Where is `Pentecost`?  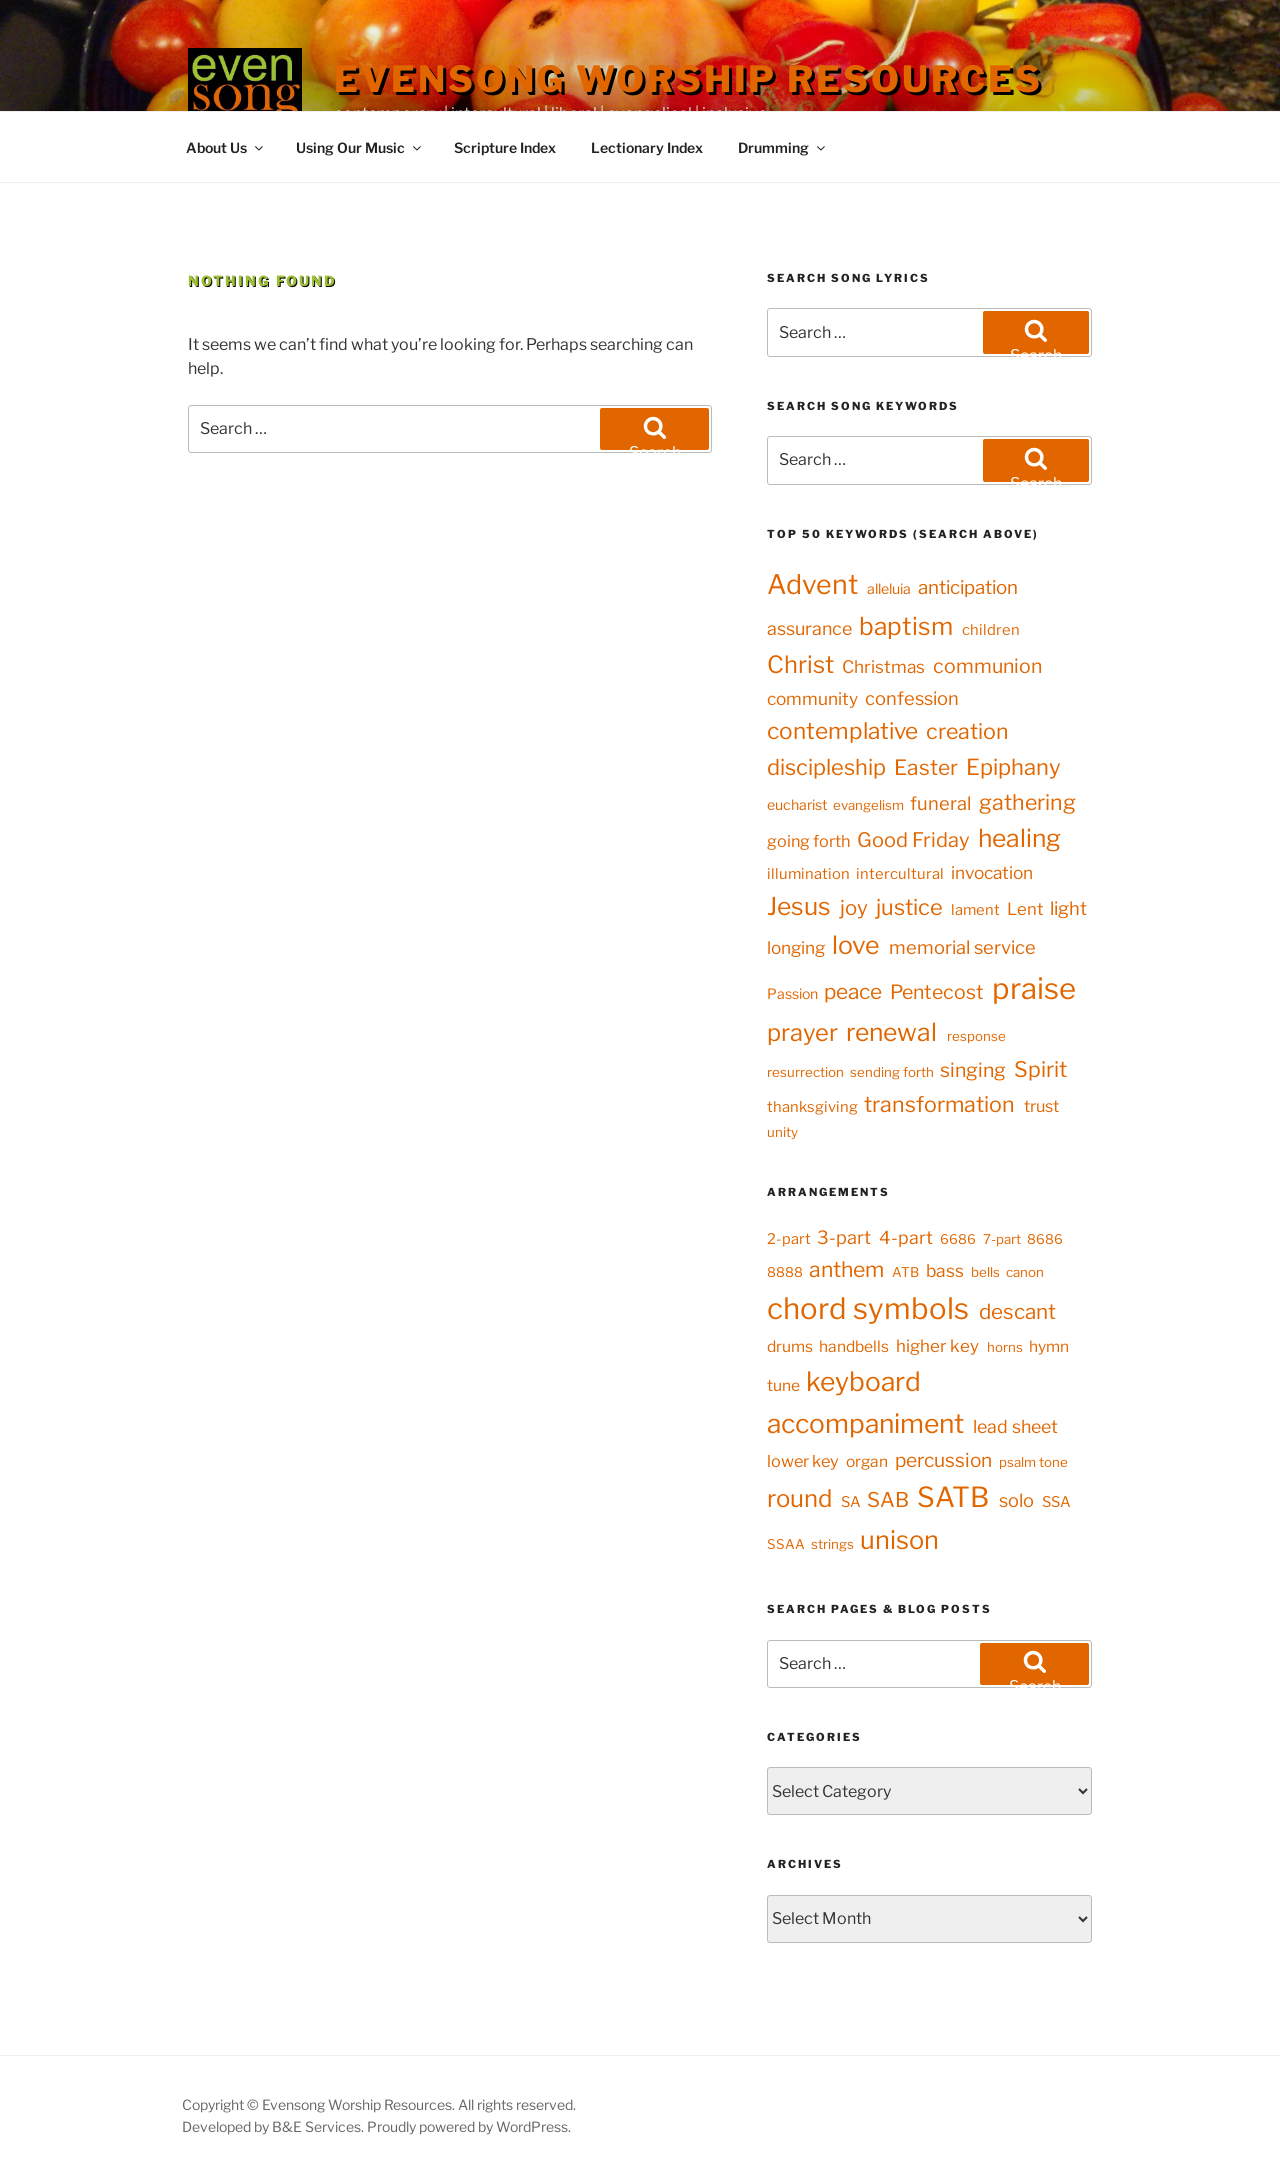
Pentecost is located at coordinates (937, 992).